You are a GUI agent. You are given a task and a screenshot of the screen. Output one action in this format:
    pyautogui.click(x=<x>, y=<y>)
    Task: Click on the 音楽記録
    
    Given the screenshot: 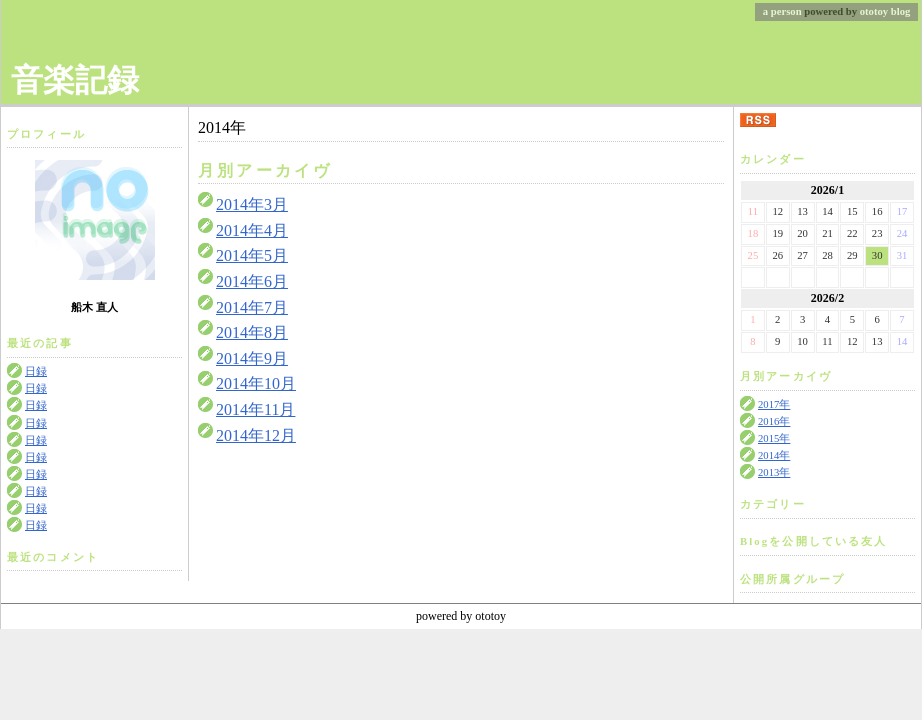 What is the action you would take?
    pyautogui.click(x=75, y=80)
    